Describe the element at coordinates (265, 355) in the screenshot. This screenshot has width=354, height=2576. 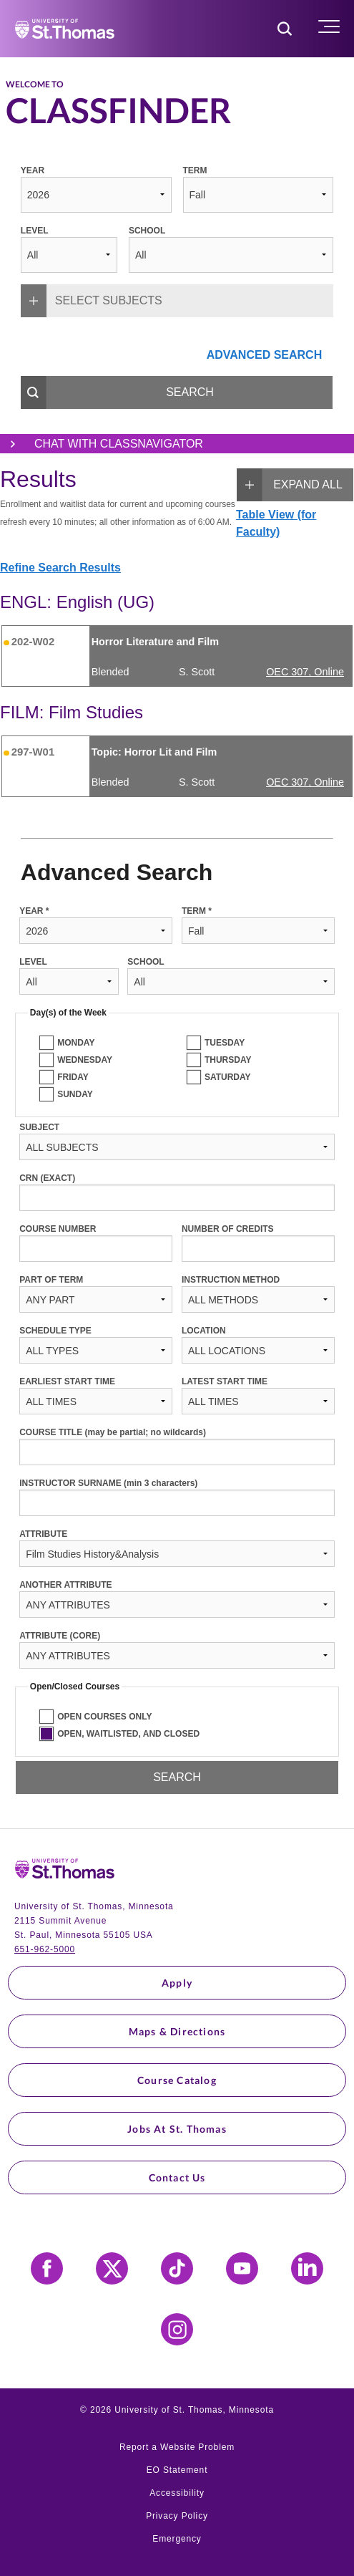
I see `ADVANCED SEARCH` at that location.